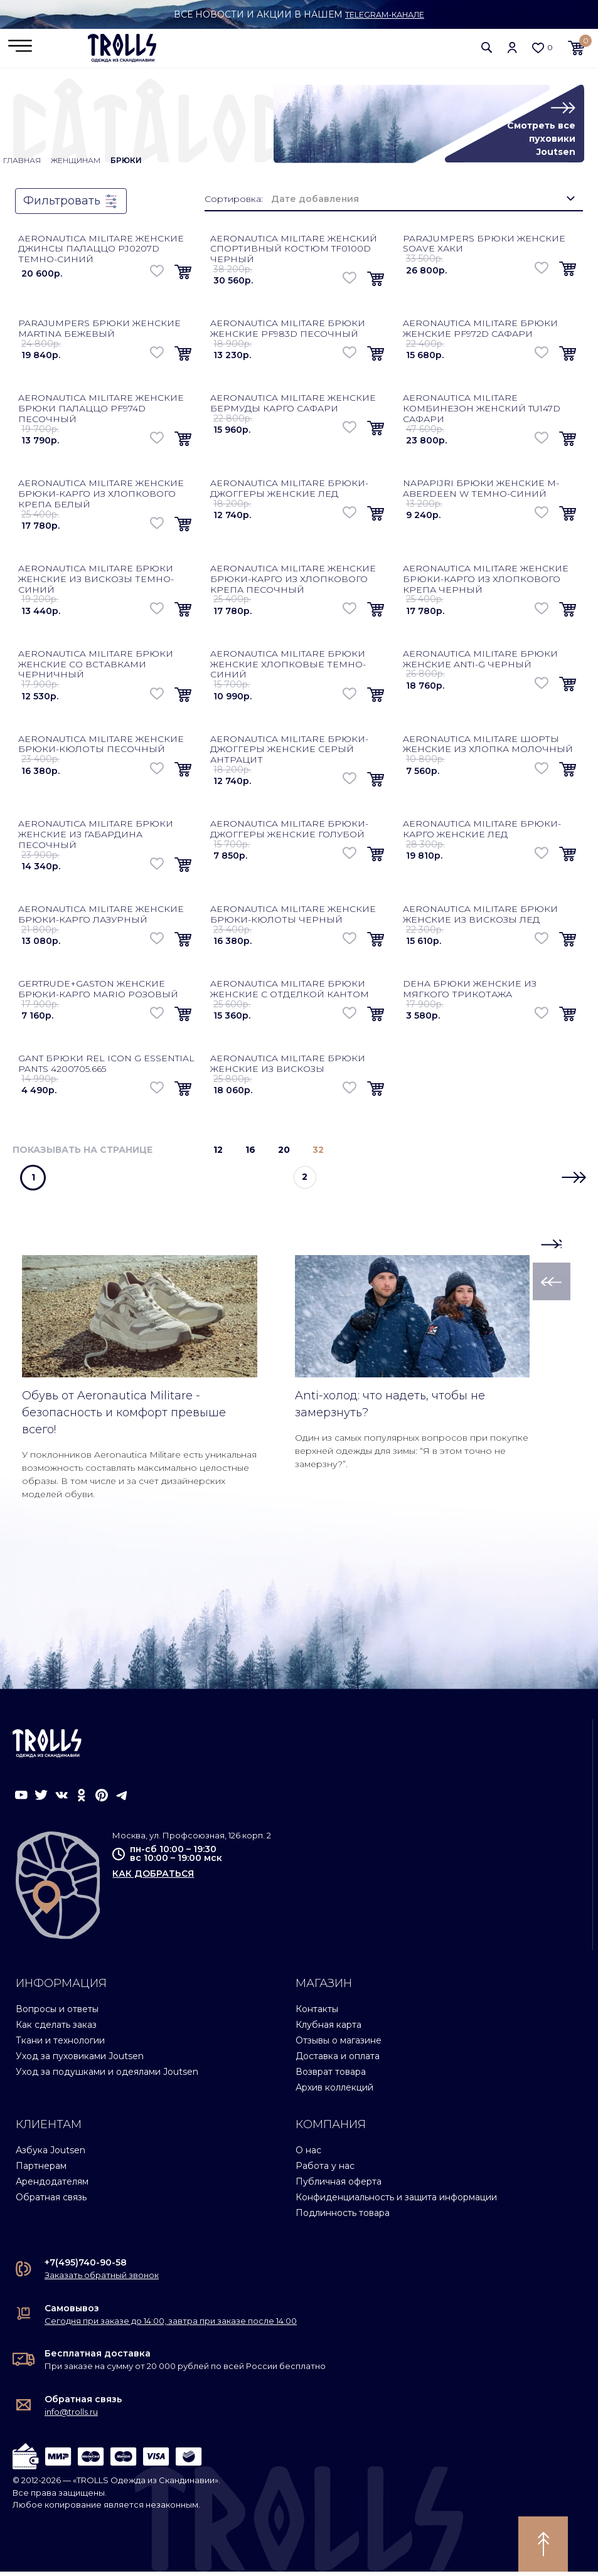 The image size is (598, 2576). I want to click on Возврат товара, so click(331, 2076).